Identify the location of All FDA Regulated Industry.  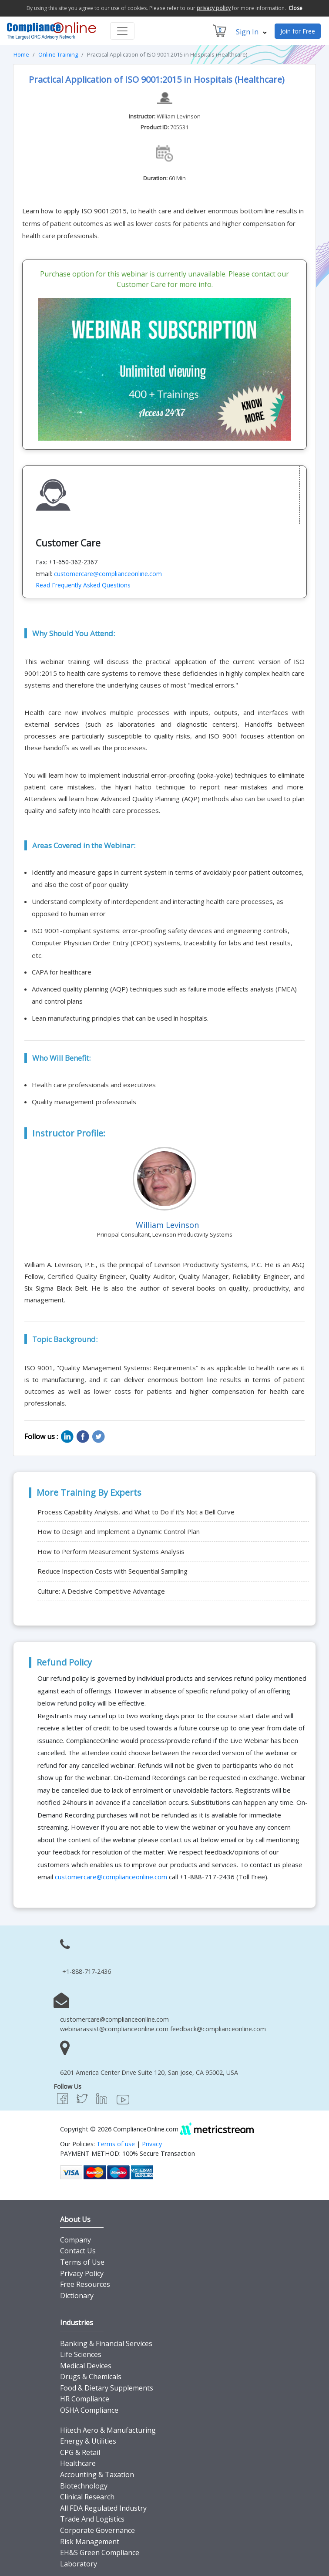
(103, 2508).